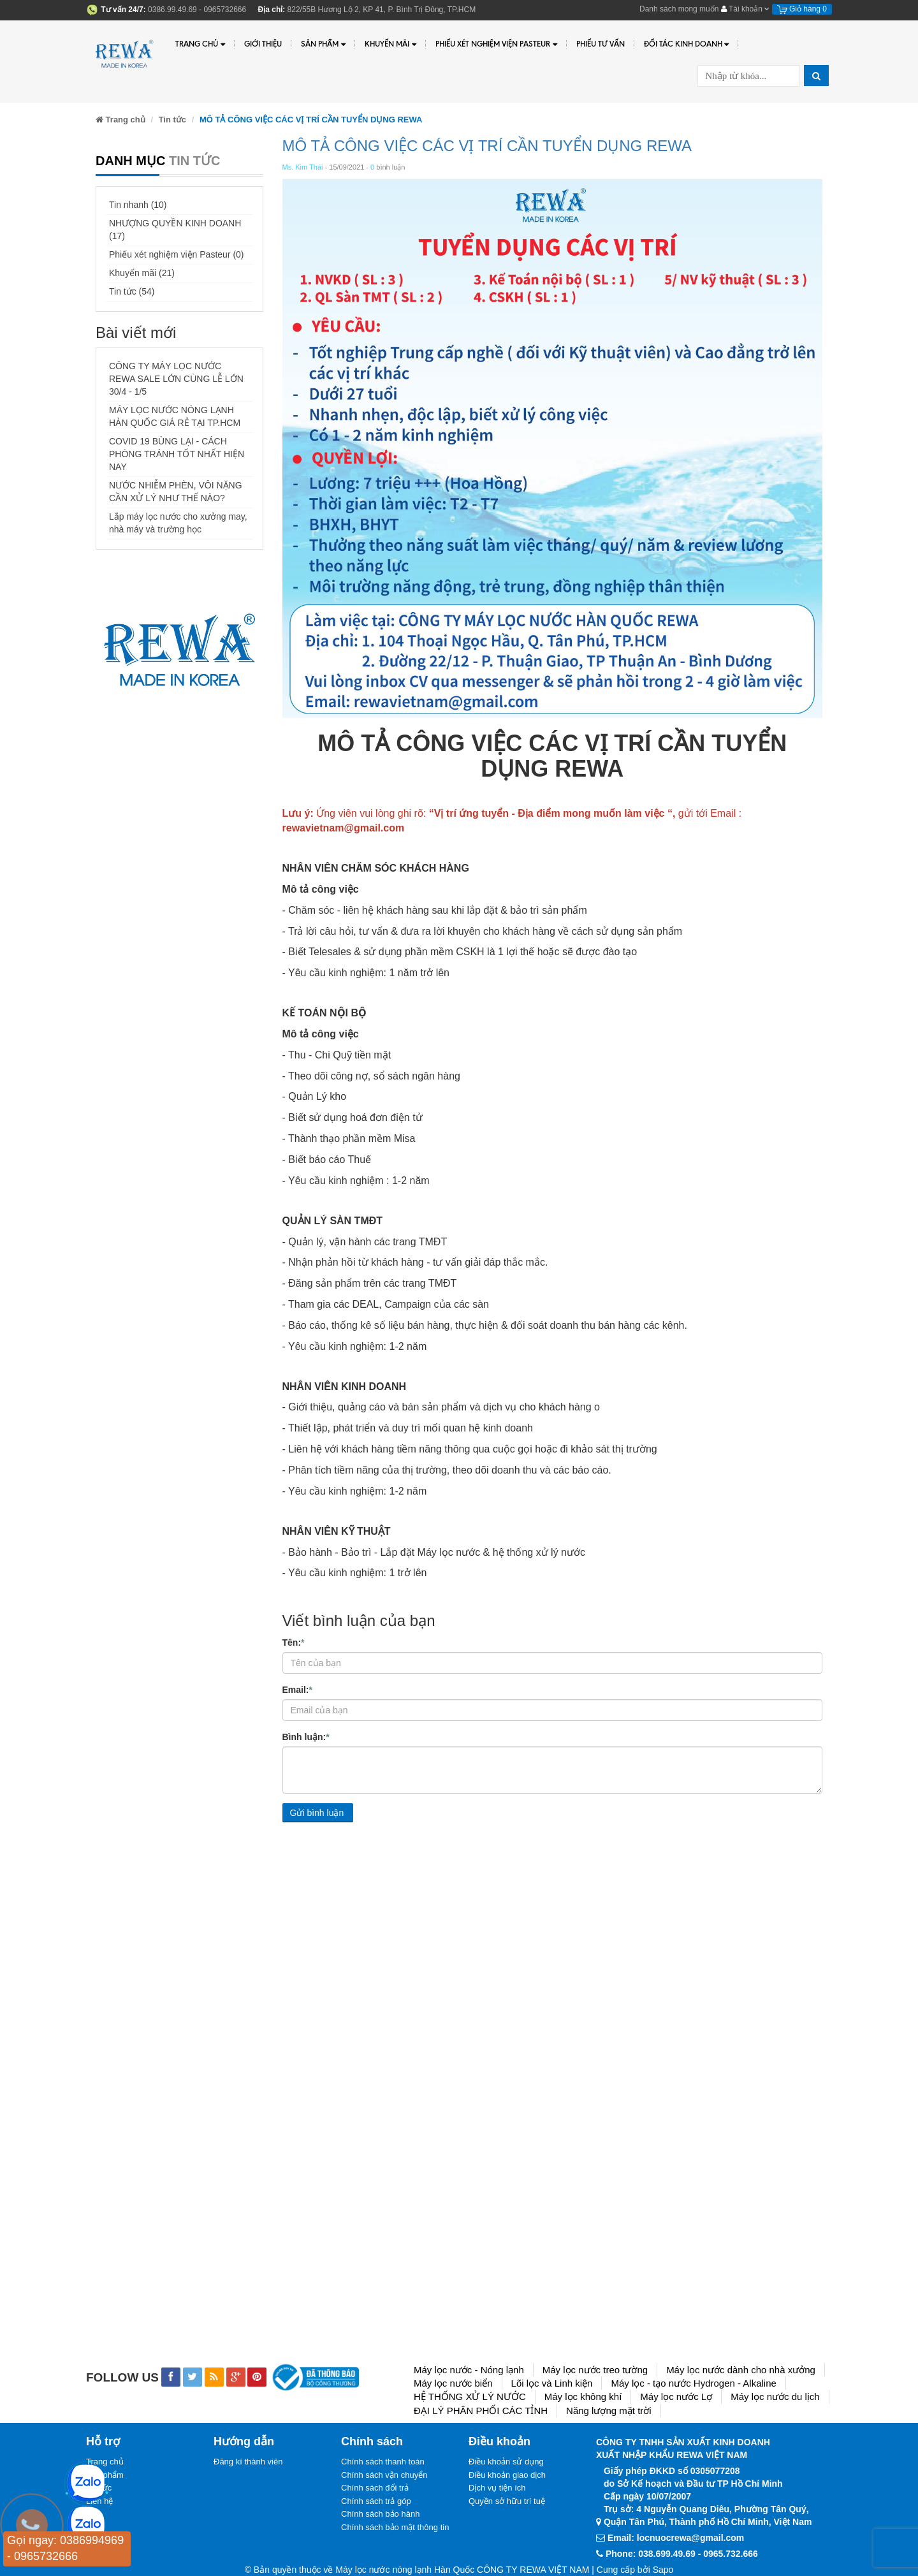 The height and width of the screenshot is (2576, 918). What do you see at coordinates (682, 2554) in the screenshot?
I see `Phone: 038.699.49.69 - 0965.732.666` at bounding box center [682, 2554].